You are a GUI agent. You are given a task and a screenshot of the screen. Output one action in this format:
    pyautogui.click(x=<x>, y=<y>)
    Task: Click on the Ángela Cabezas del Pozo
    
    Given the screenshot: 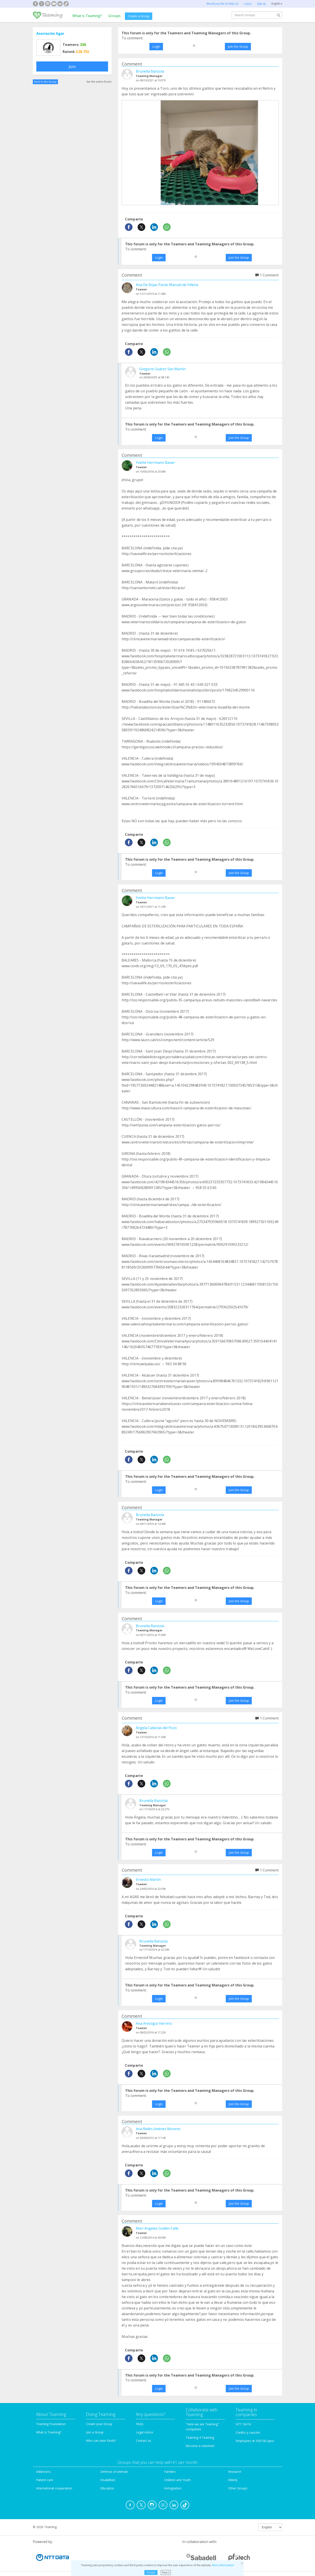 What is the action you would take?
    pyautogui.click(x=156, y=1727)
    